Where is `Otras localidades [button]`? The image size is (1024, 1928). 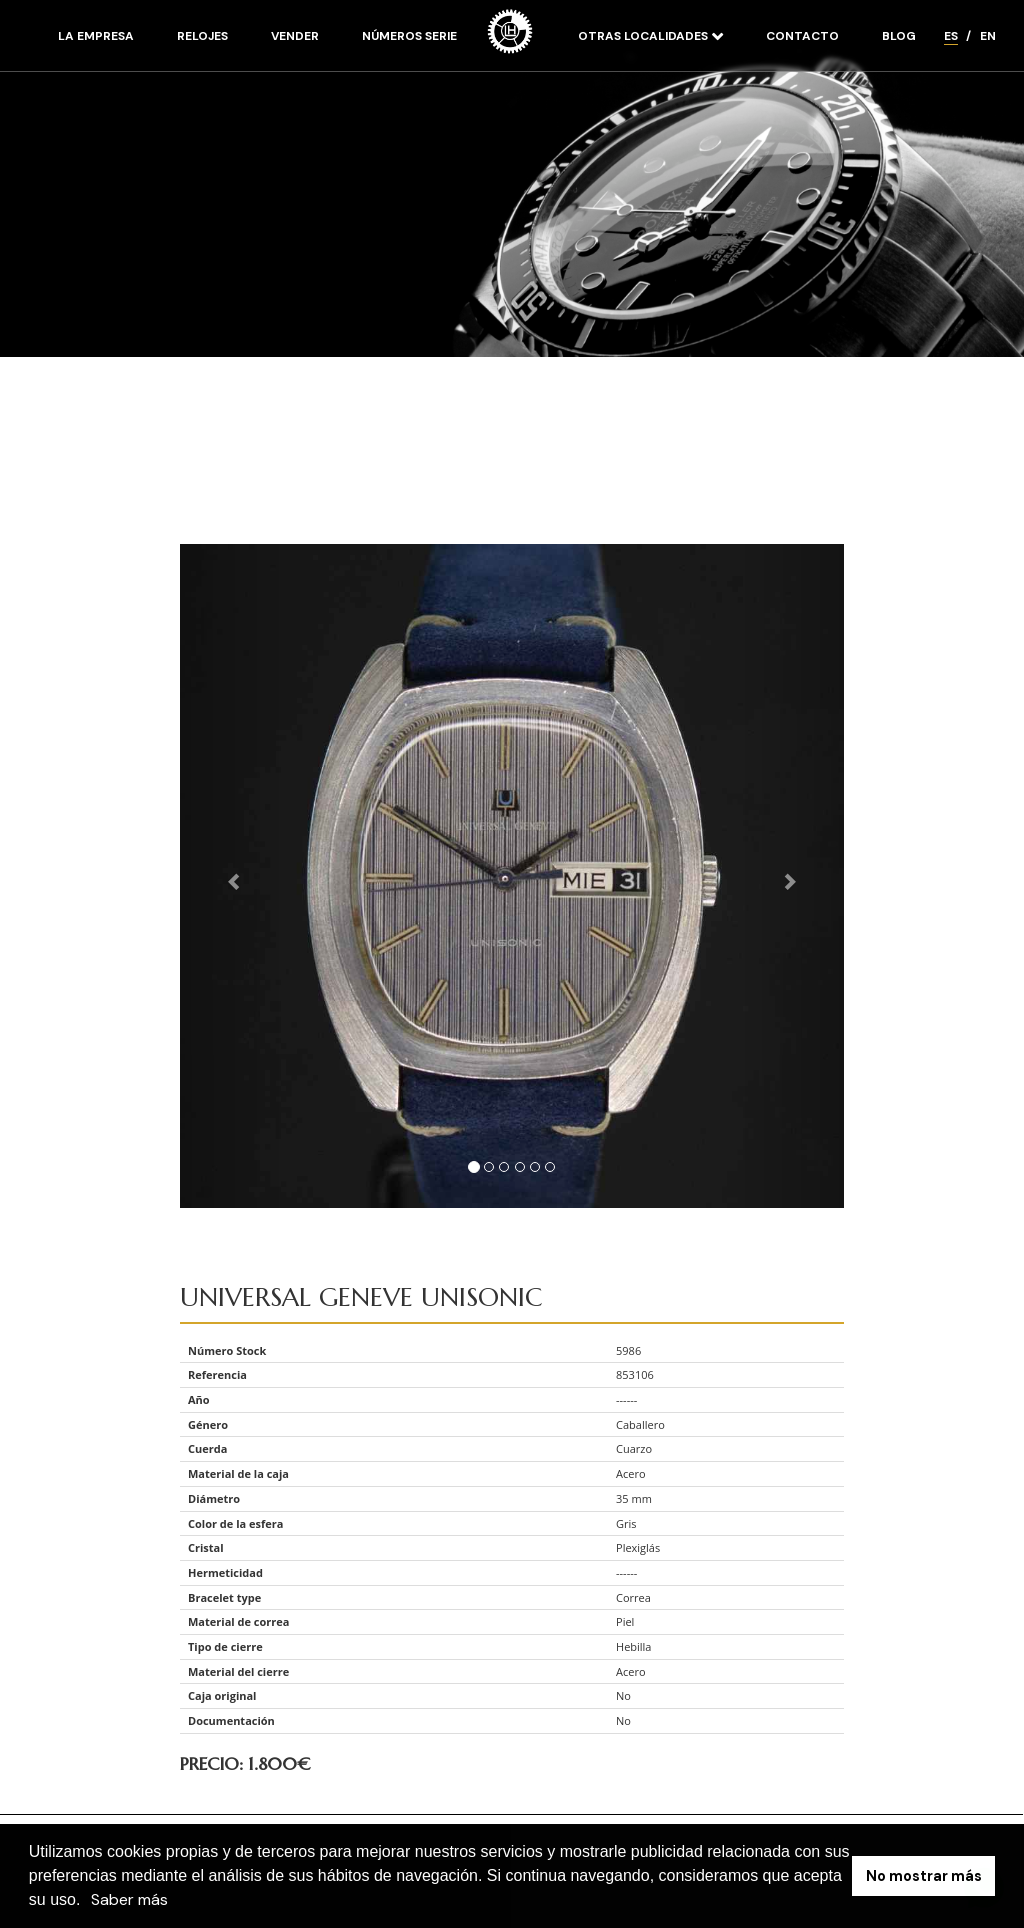 Otras localidades [button] is located at coordinates (644, 36).